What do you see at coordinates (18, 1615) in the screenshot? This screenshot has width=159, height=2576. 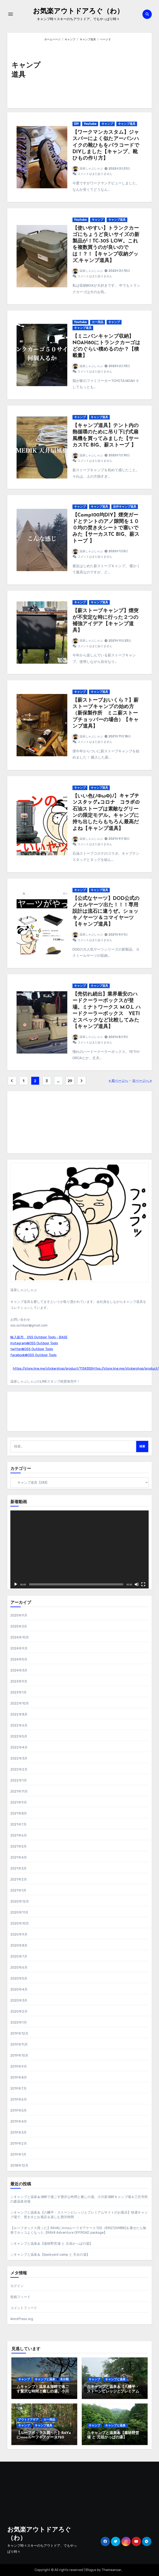 I see `2025年9月` at bounding box center [18, 1615].